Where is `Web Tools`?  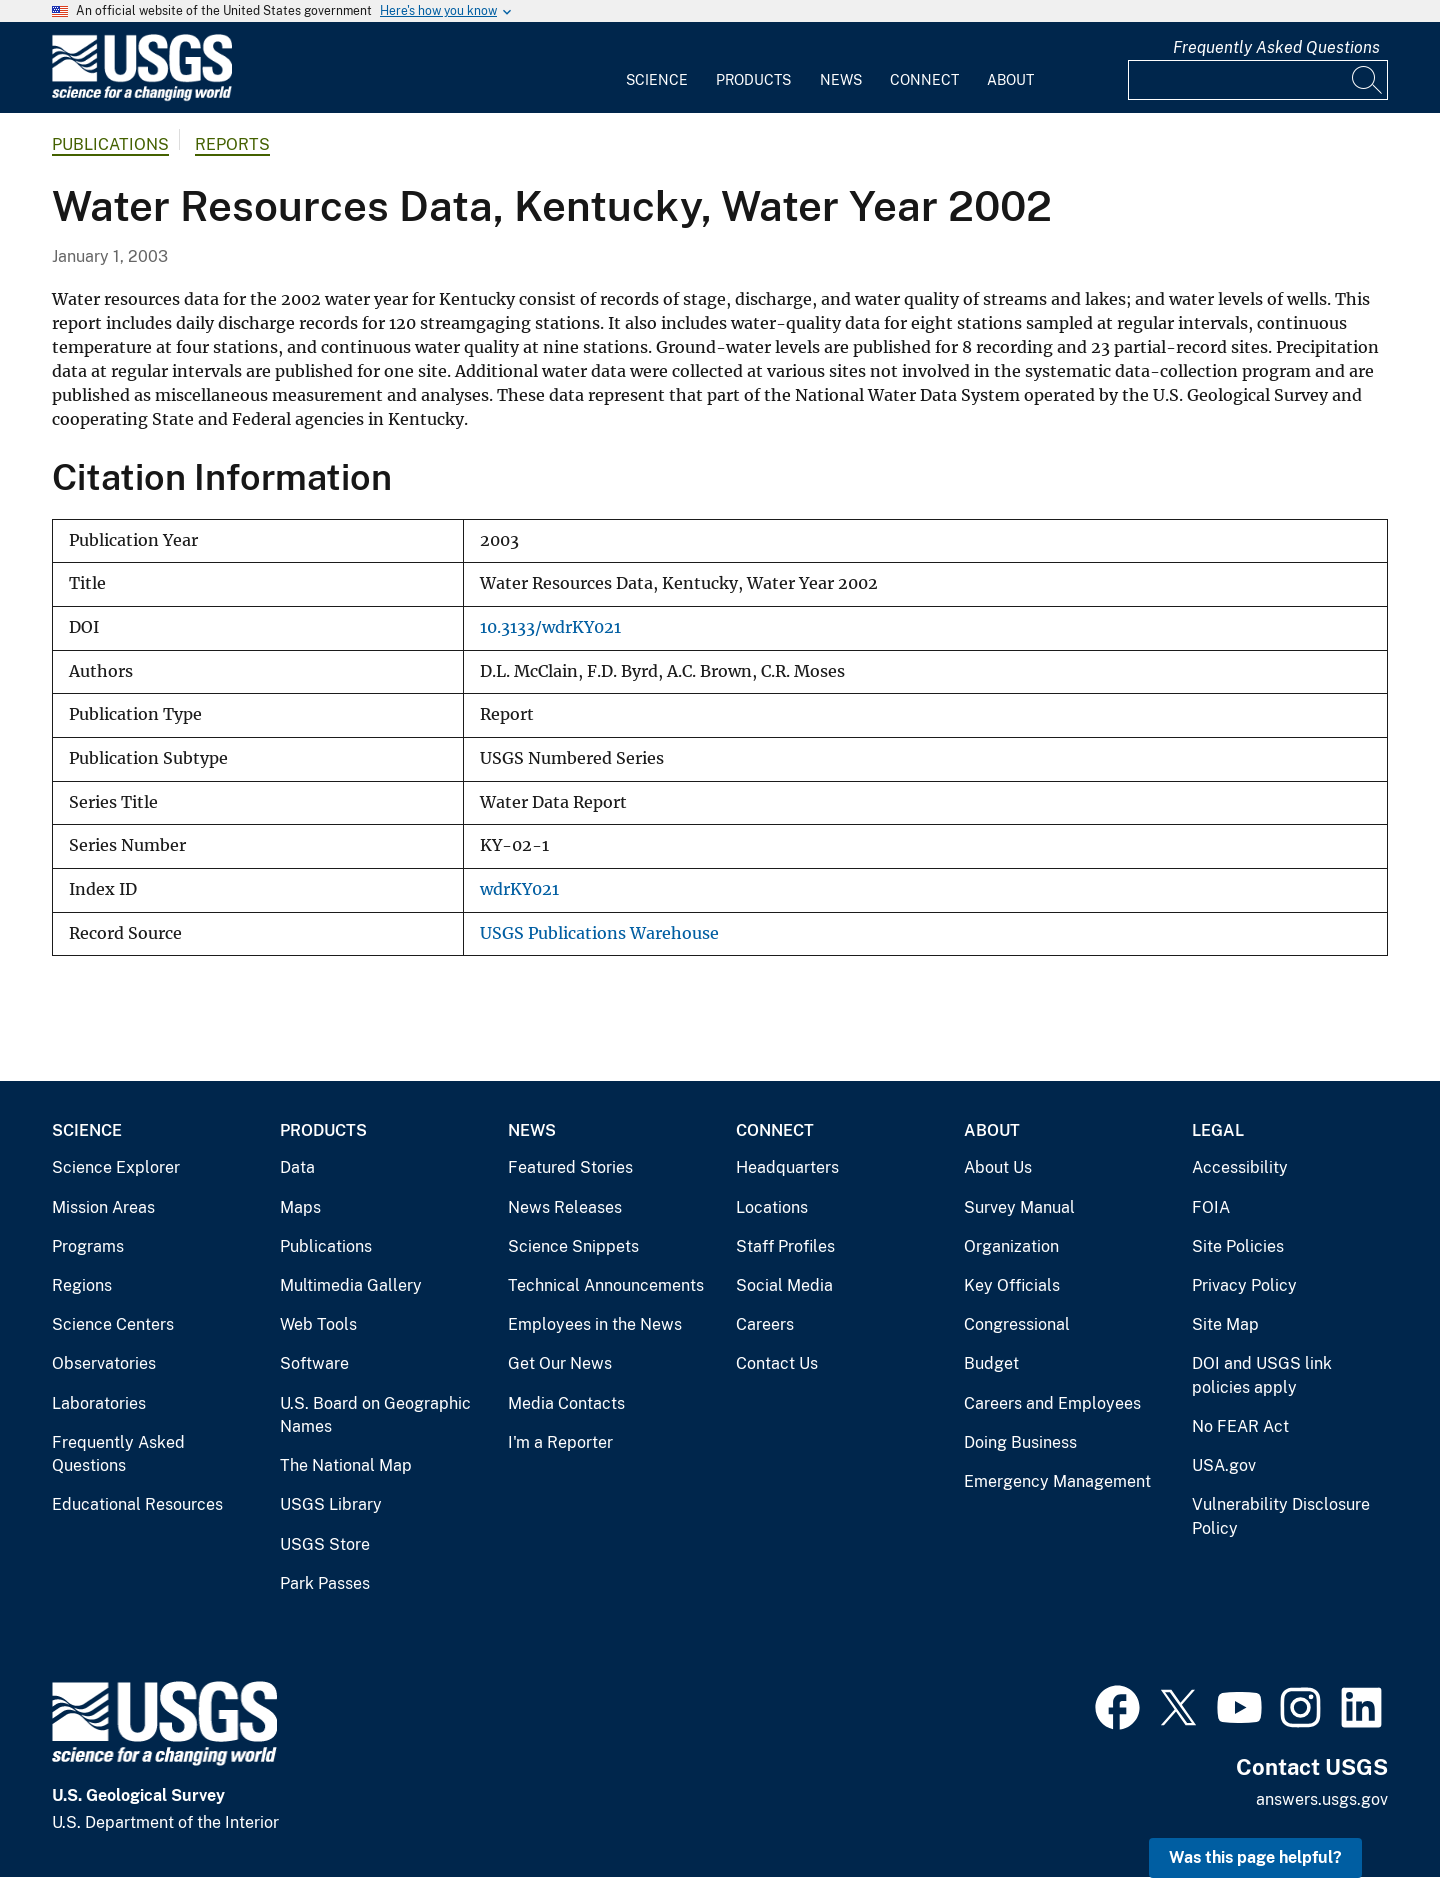 Web Tools is located at coordinates (318, 1324).